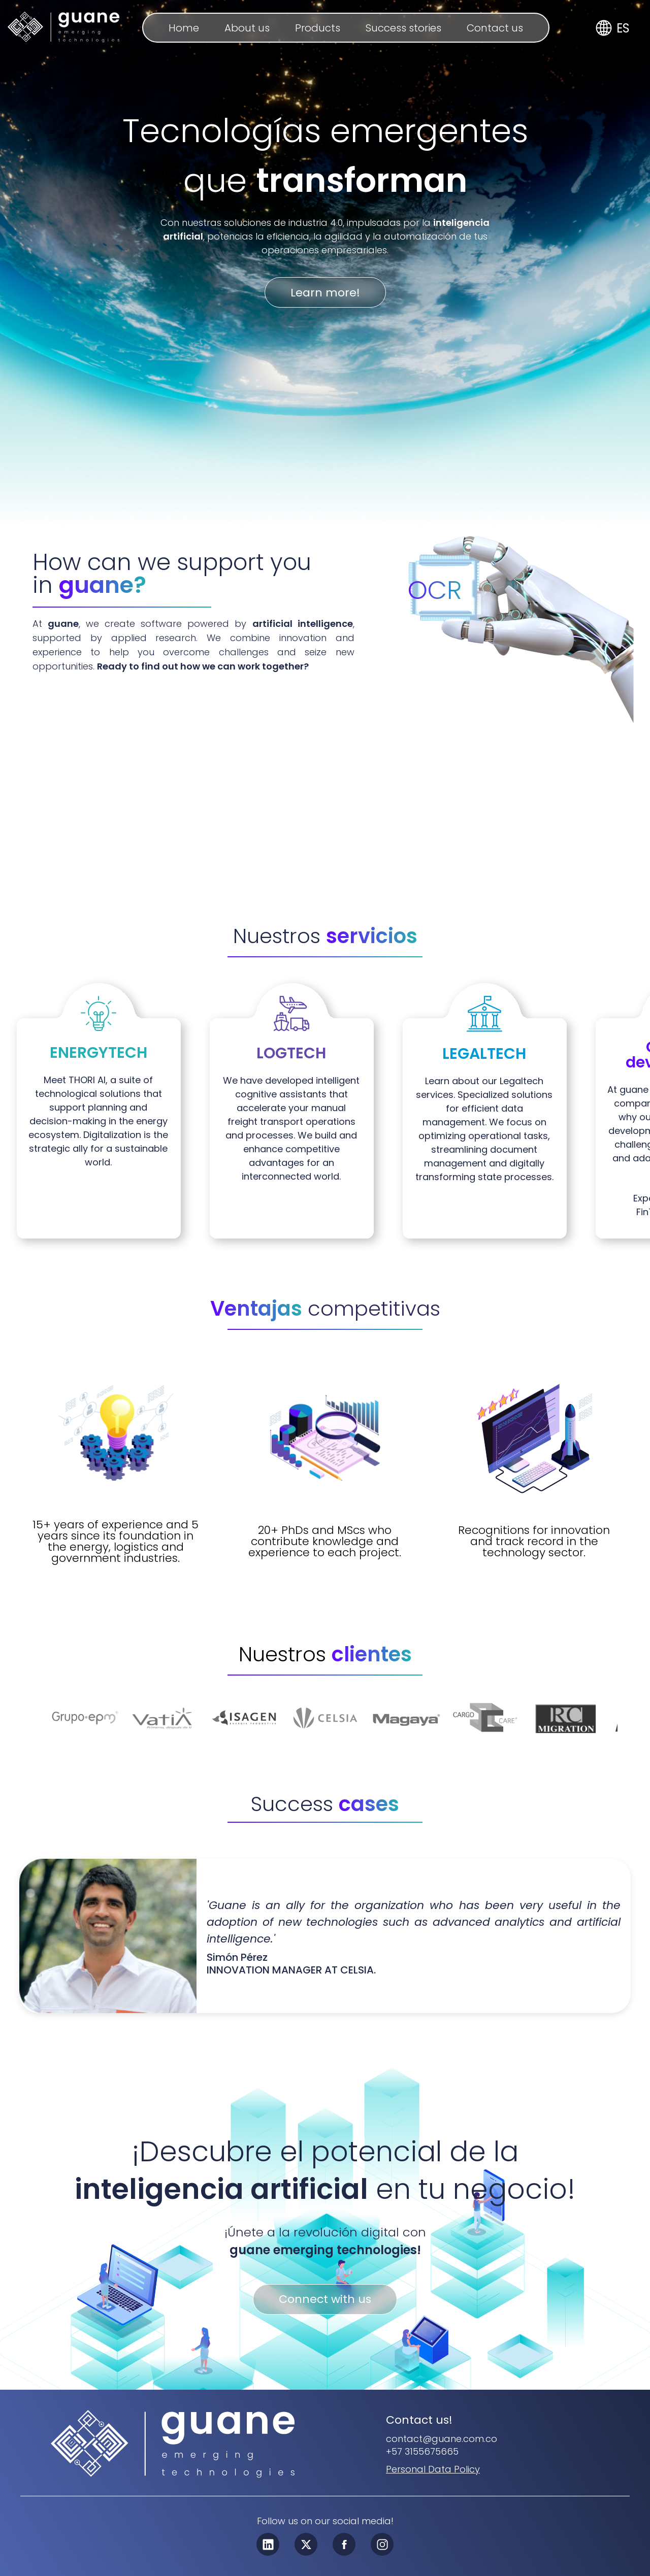  Describe the element at coordinates (325, 292) in the screenshot. I see `Learn more!` at that location.